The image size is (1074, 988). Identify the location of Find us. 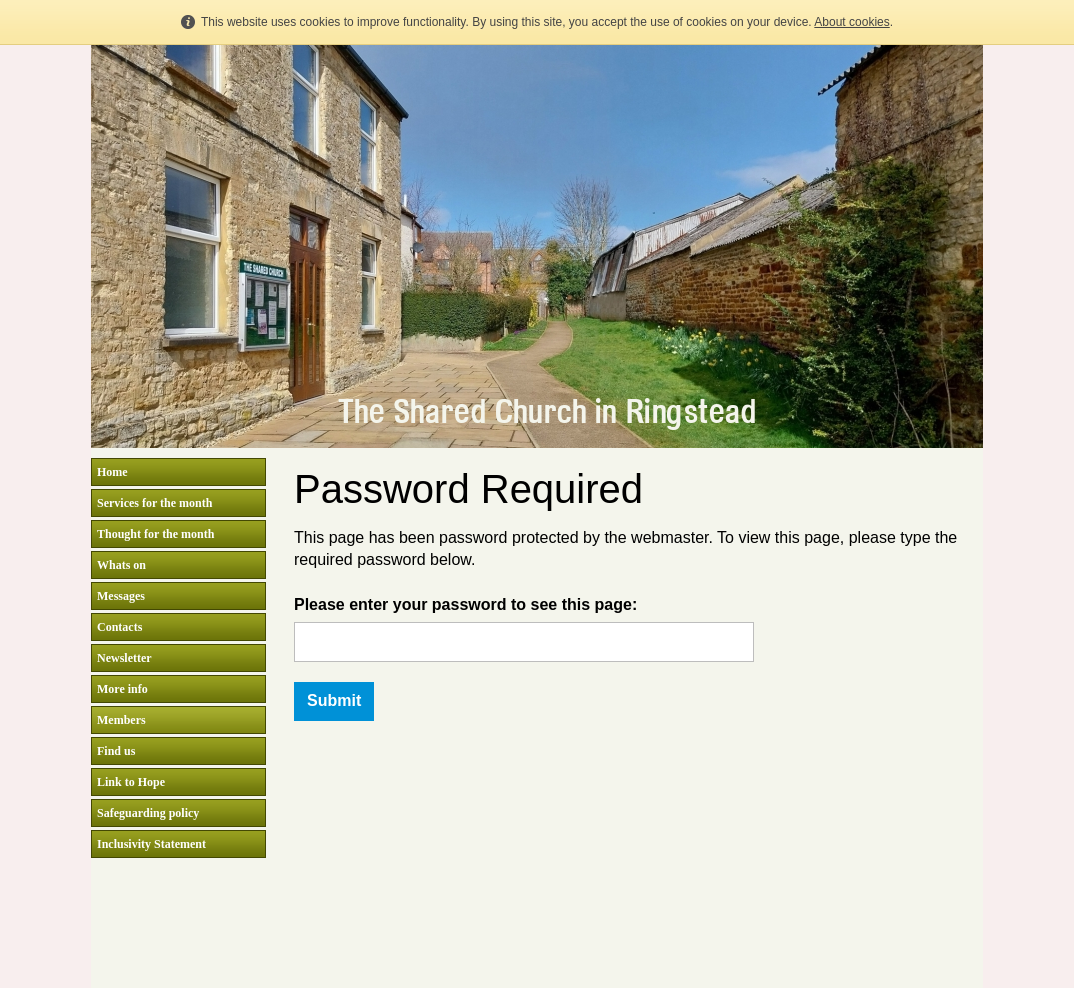
(116, 751).